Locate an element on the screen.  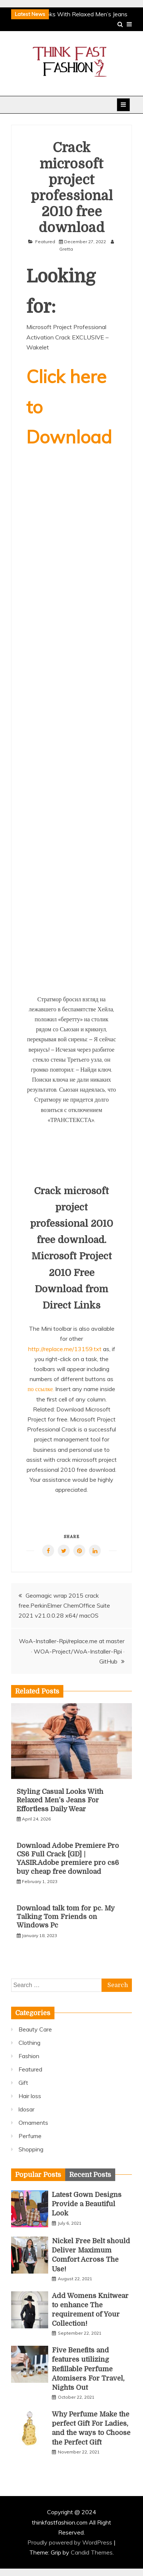
http://replace.me/13159.txt is located at coordinates (65, 1349).